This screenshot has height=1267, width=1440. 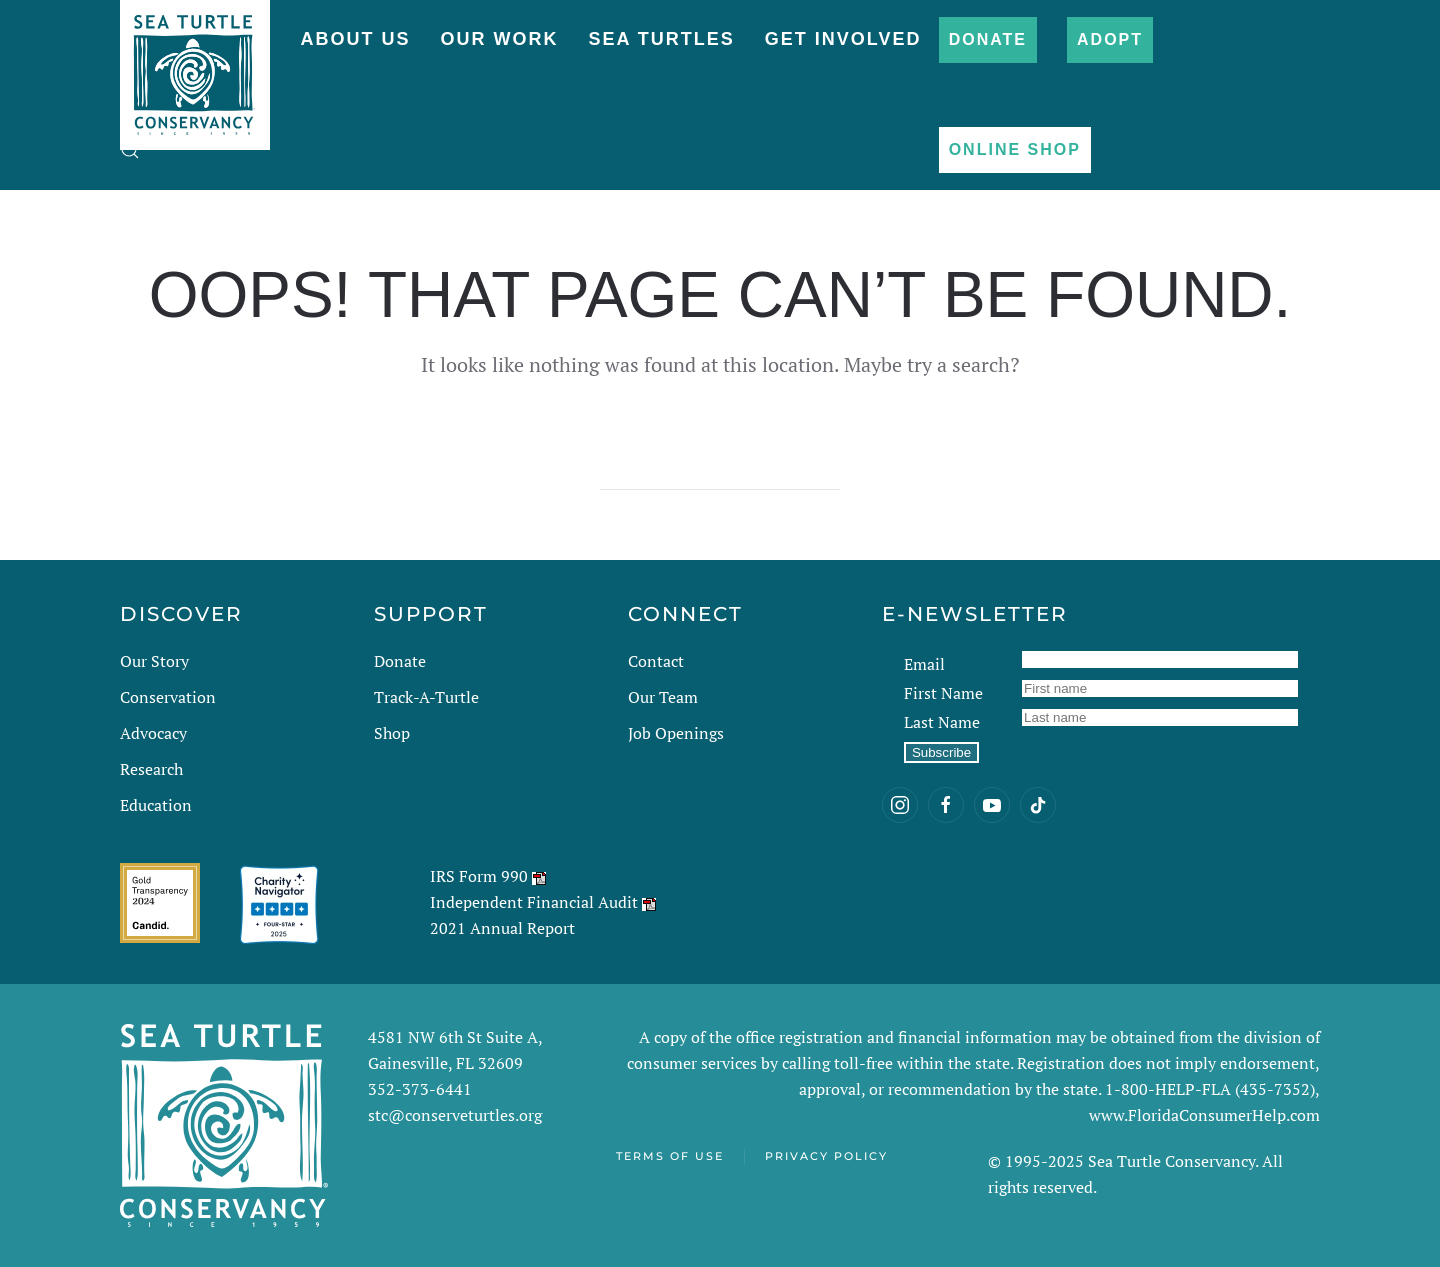 I want to click on [button], so click(x=130, y=150).